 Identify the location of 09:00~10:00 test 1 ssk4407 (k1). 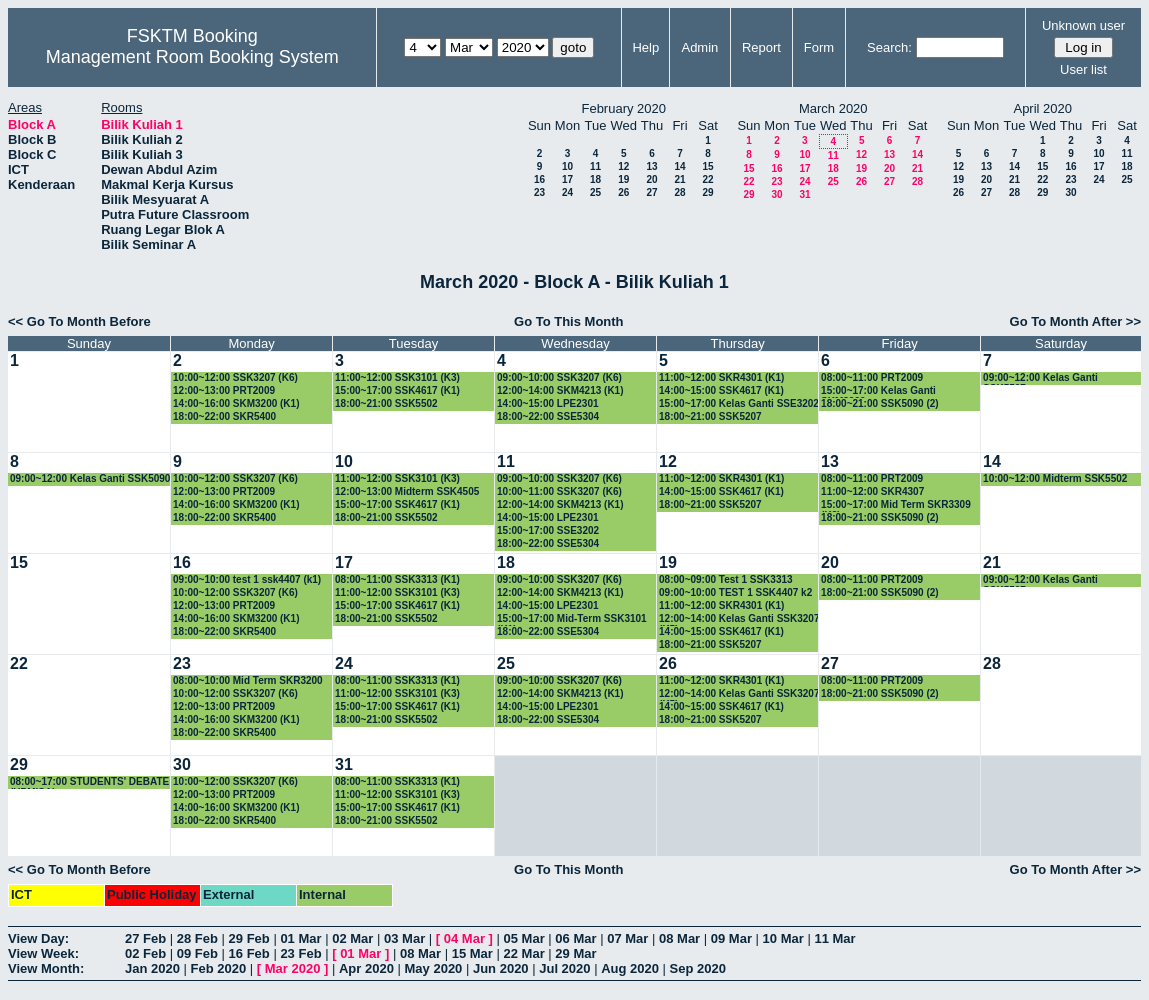
(247, 579).